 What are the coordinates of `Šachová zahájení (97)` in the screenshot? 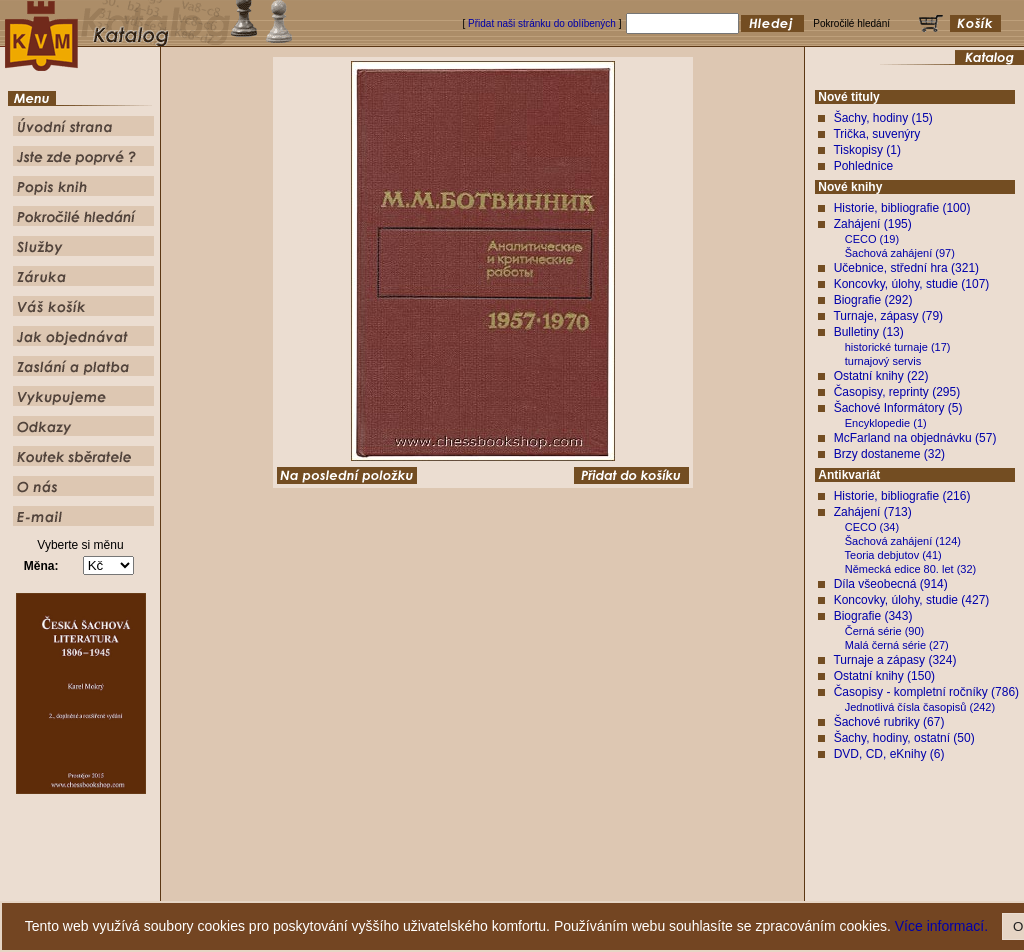 It's located at (900, 253).